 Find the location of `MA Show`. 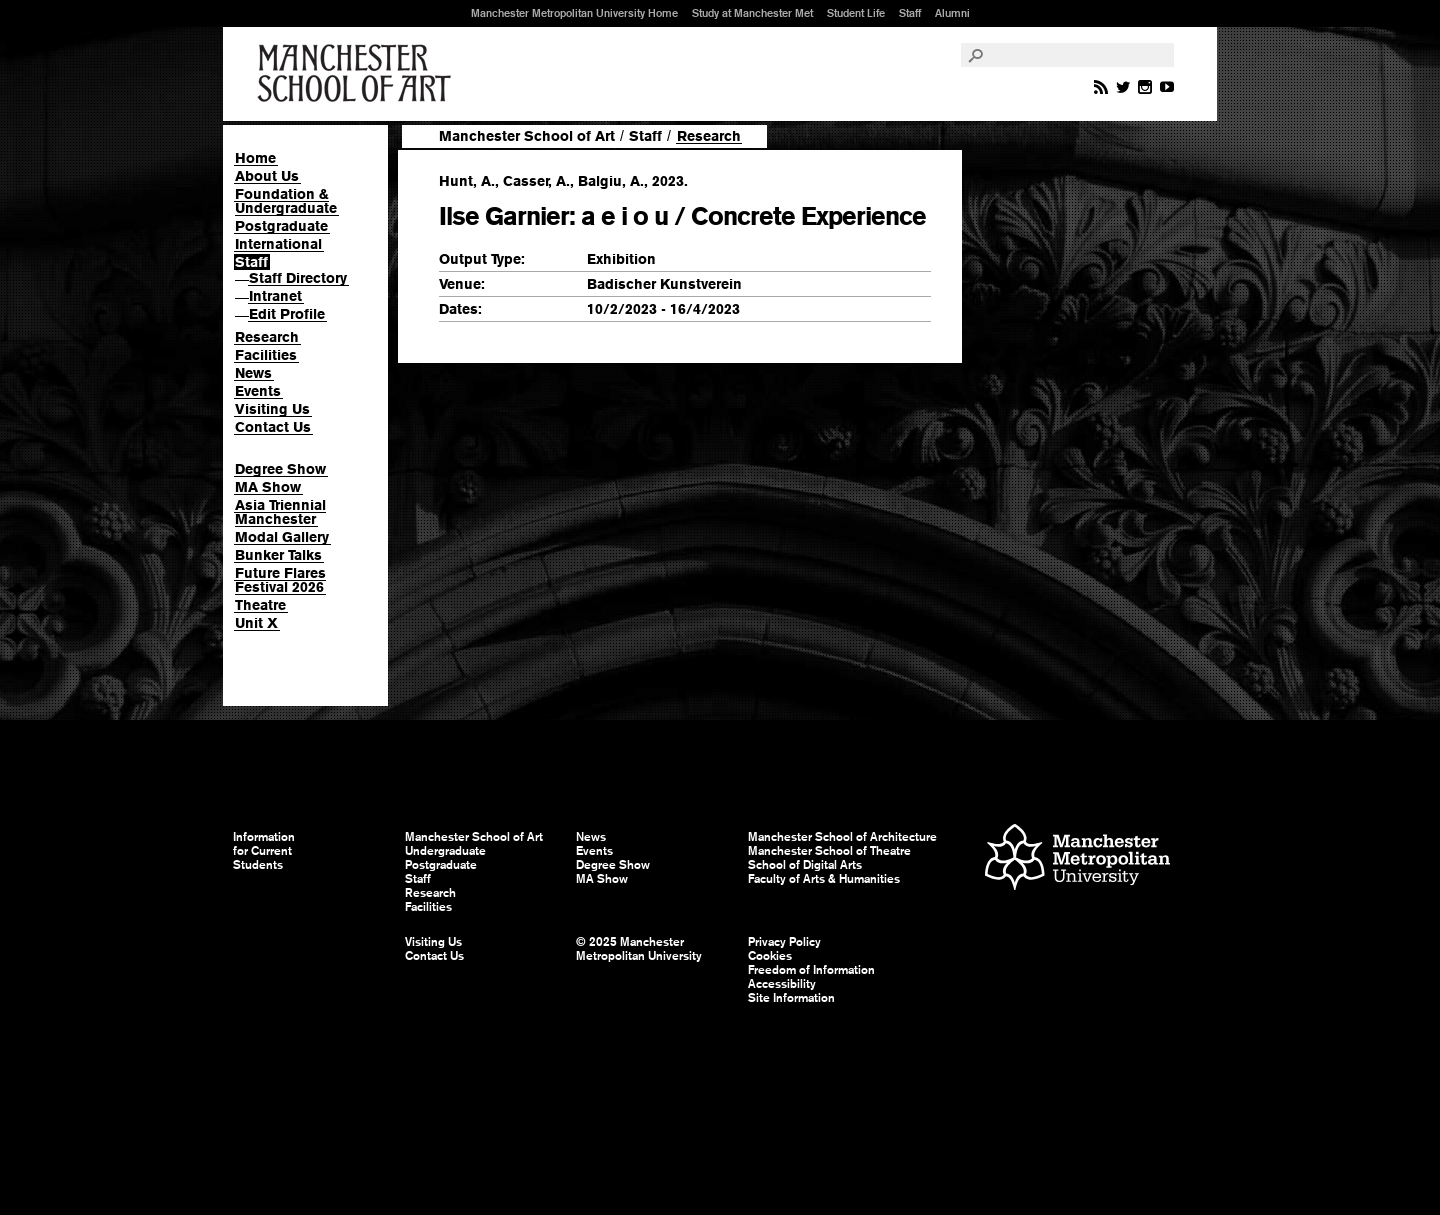

MA Show is located at coordinates (268, 487).